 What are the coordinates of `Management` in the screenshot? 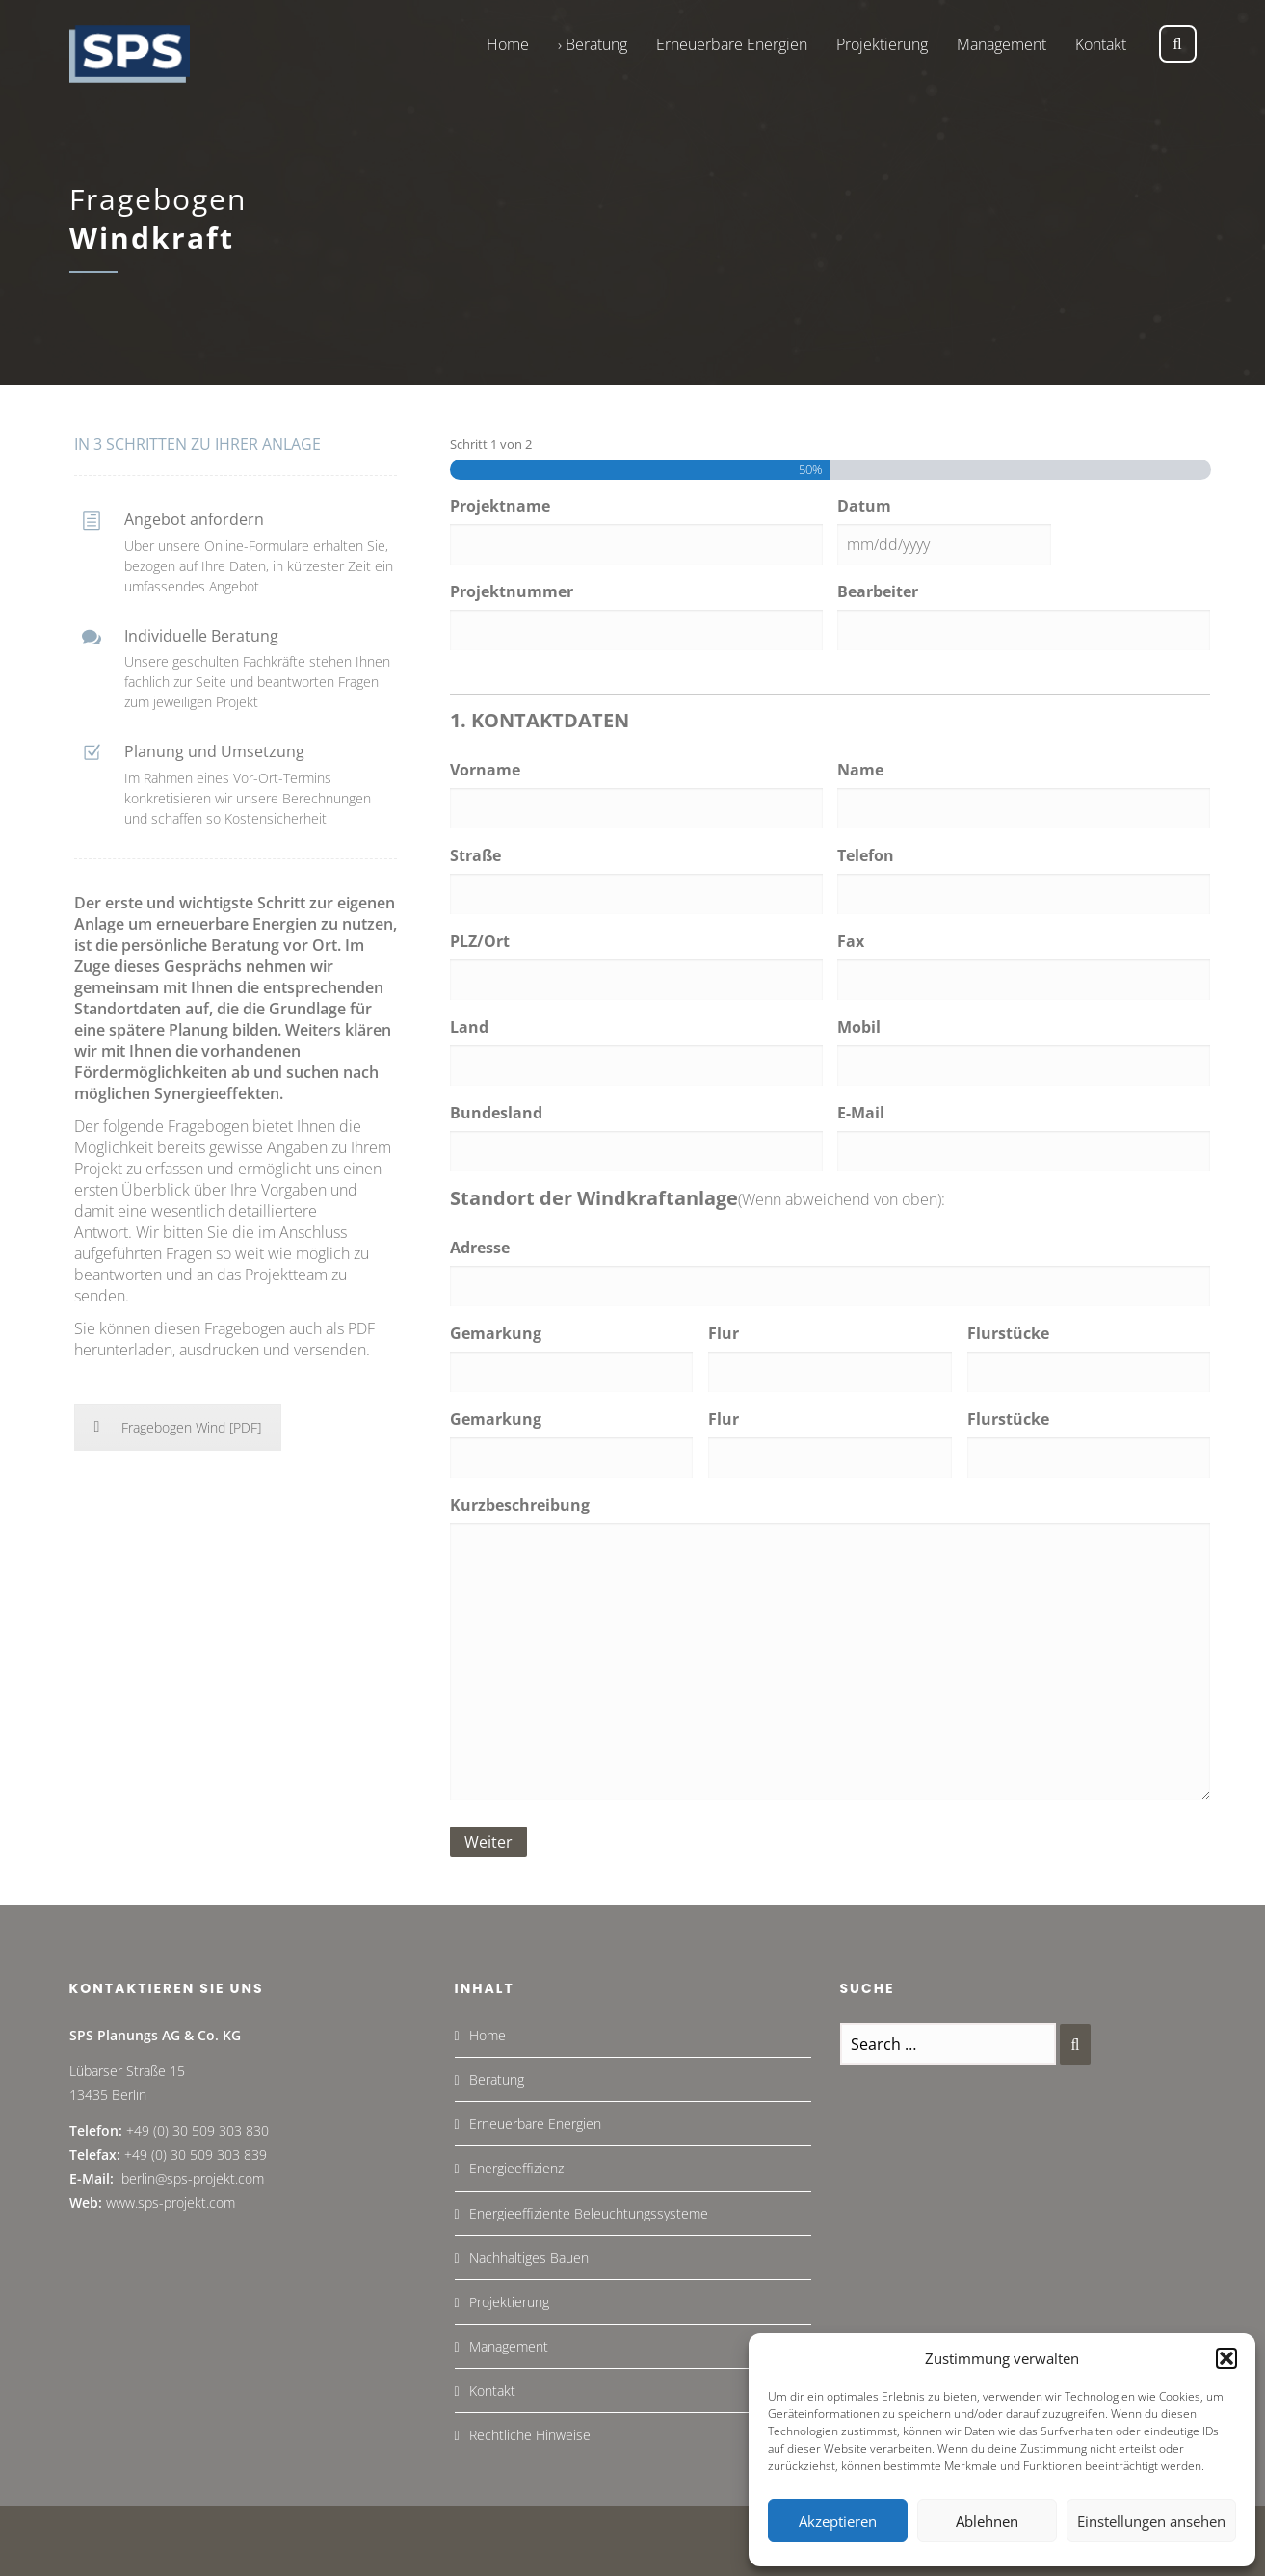 It's located at (508, 2346).